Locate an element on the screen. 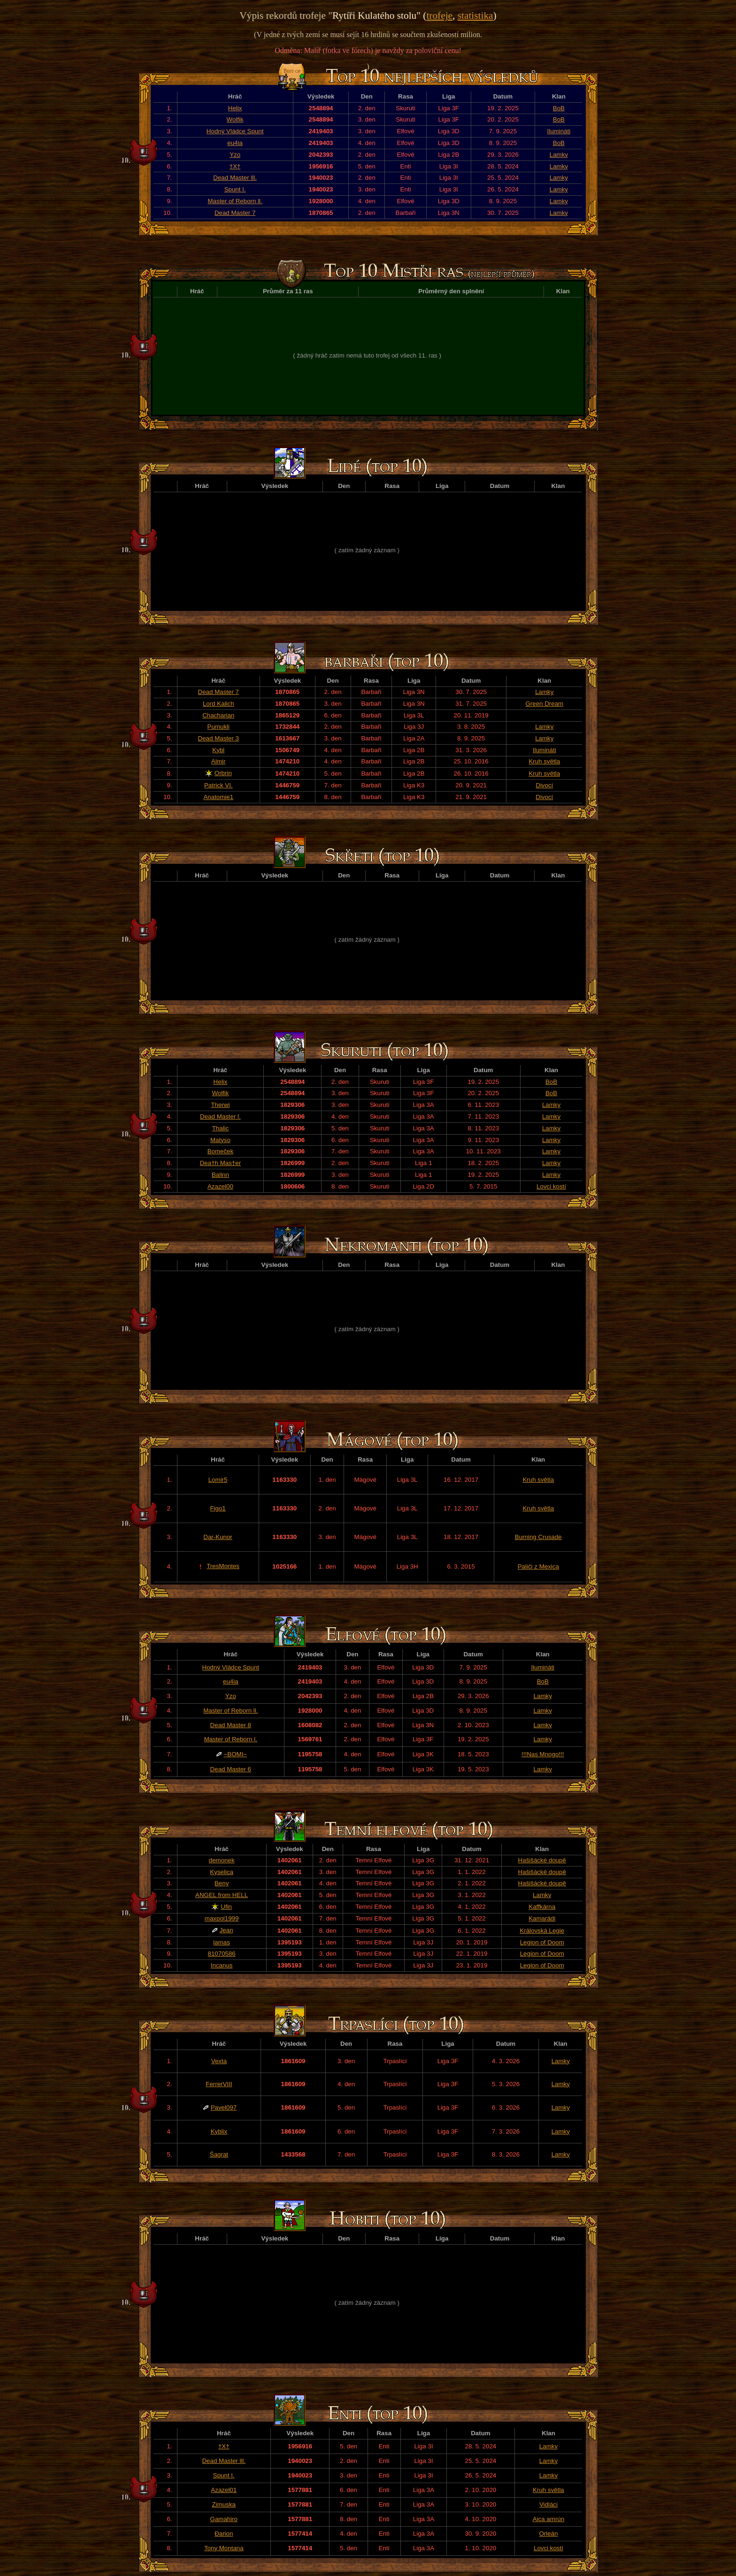 This screenshot has width=736, height=2576. Incanus is located at coordinates (222, 1965).